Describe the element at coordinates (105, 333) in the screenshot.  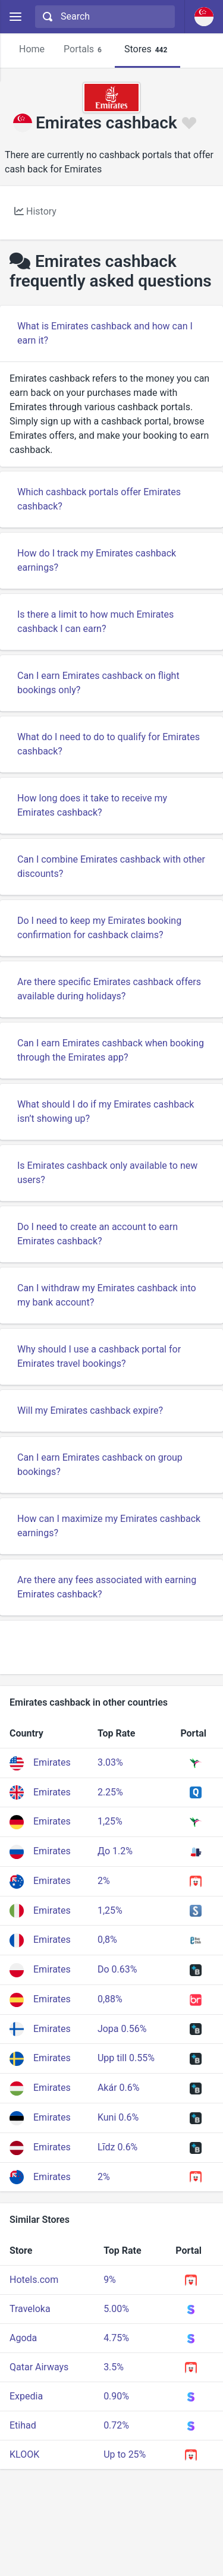
I see `What is Emirates cashback and how can I earn it?` at that location.